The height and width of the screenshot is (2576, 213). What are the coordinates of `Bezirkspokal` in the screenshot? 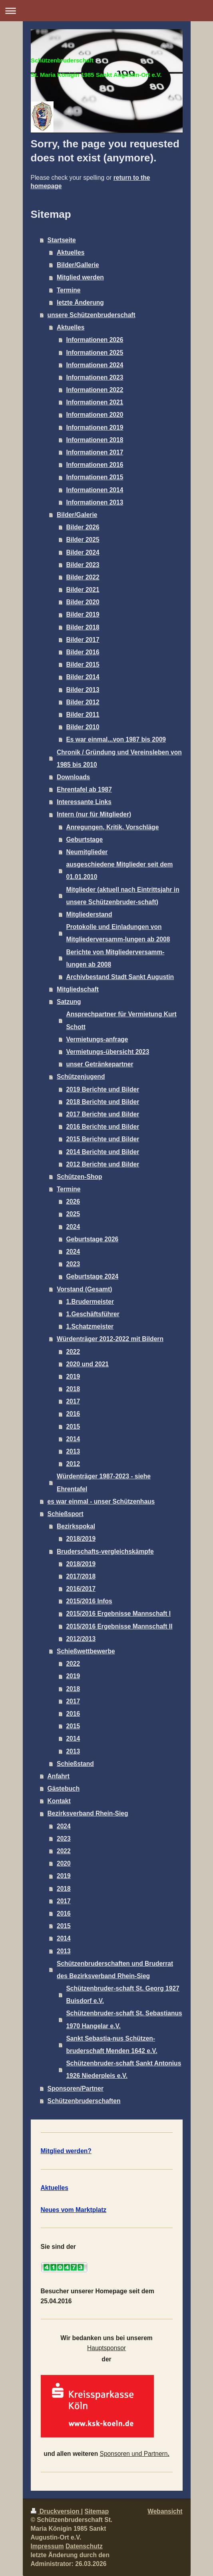 It's located at (76, 1526).